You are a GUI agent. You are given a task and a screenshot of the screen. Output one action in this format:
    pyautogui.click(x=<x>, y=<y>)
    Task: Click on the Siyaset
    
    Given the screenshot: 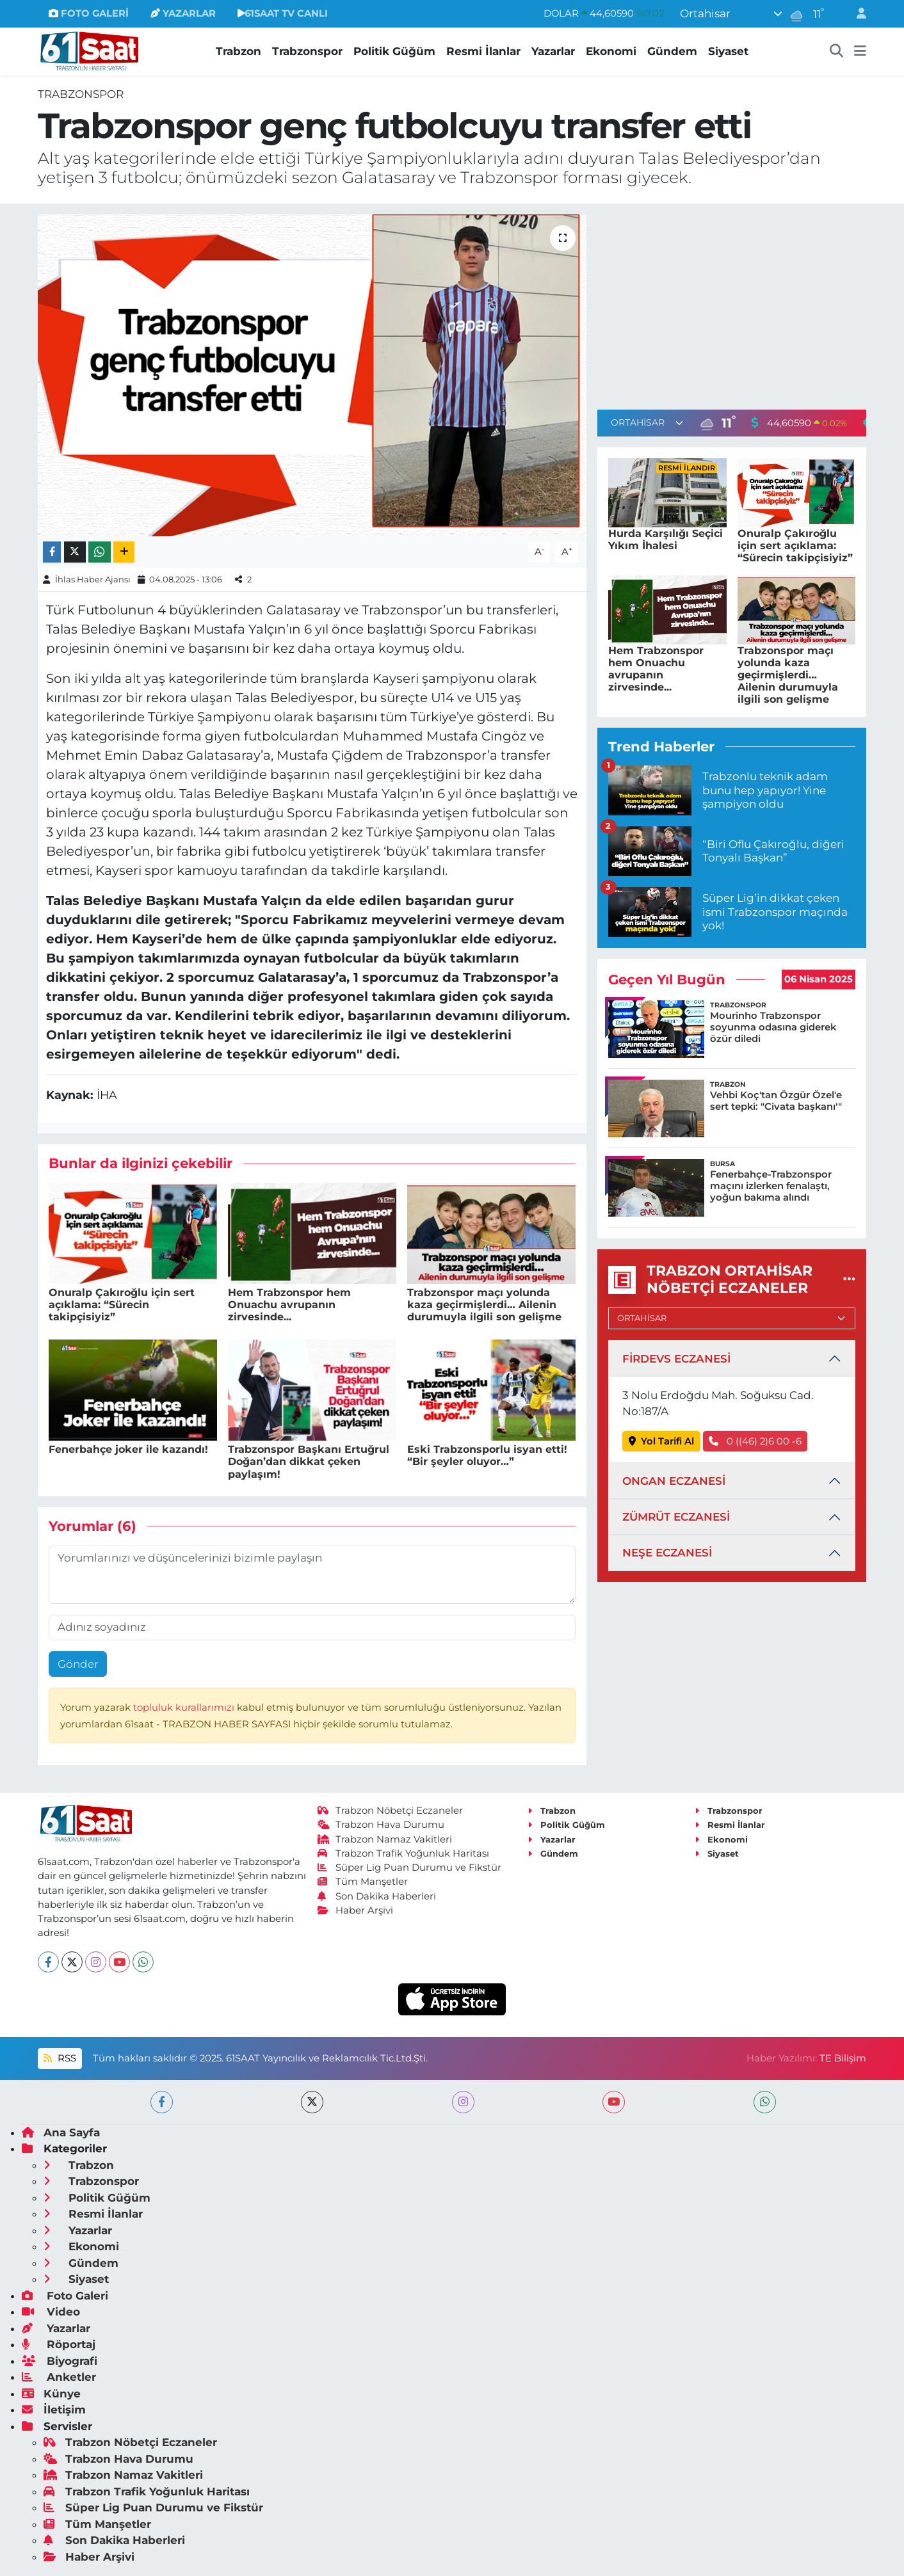 What is the action you would take?
    pyautogui.click(x=728, y=51)
    